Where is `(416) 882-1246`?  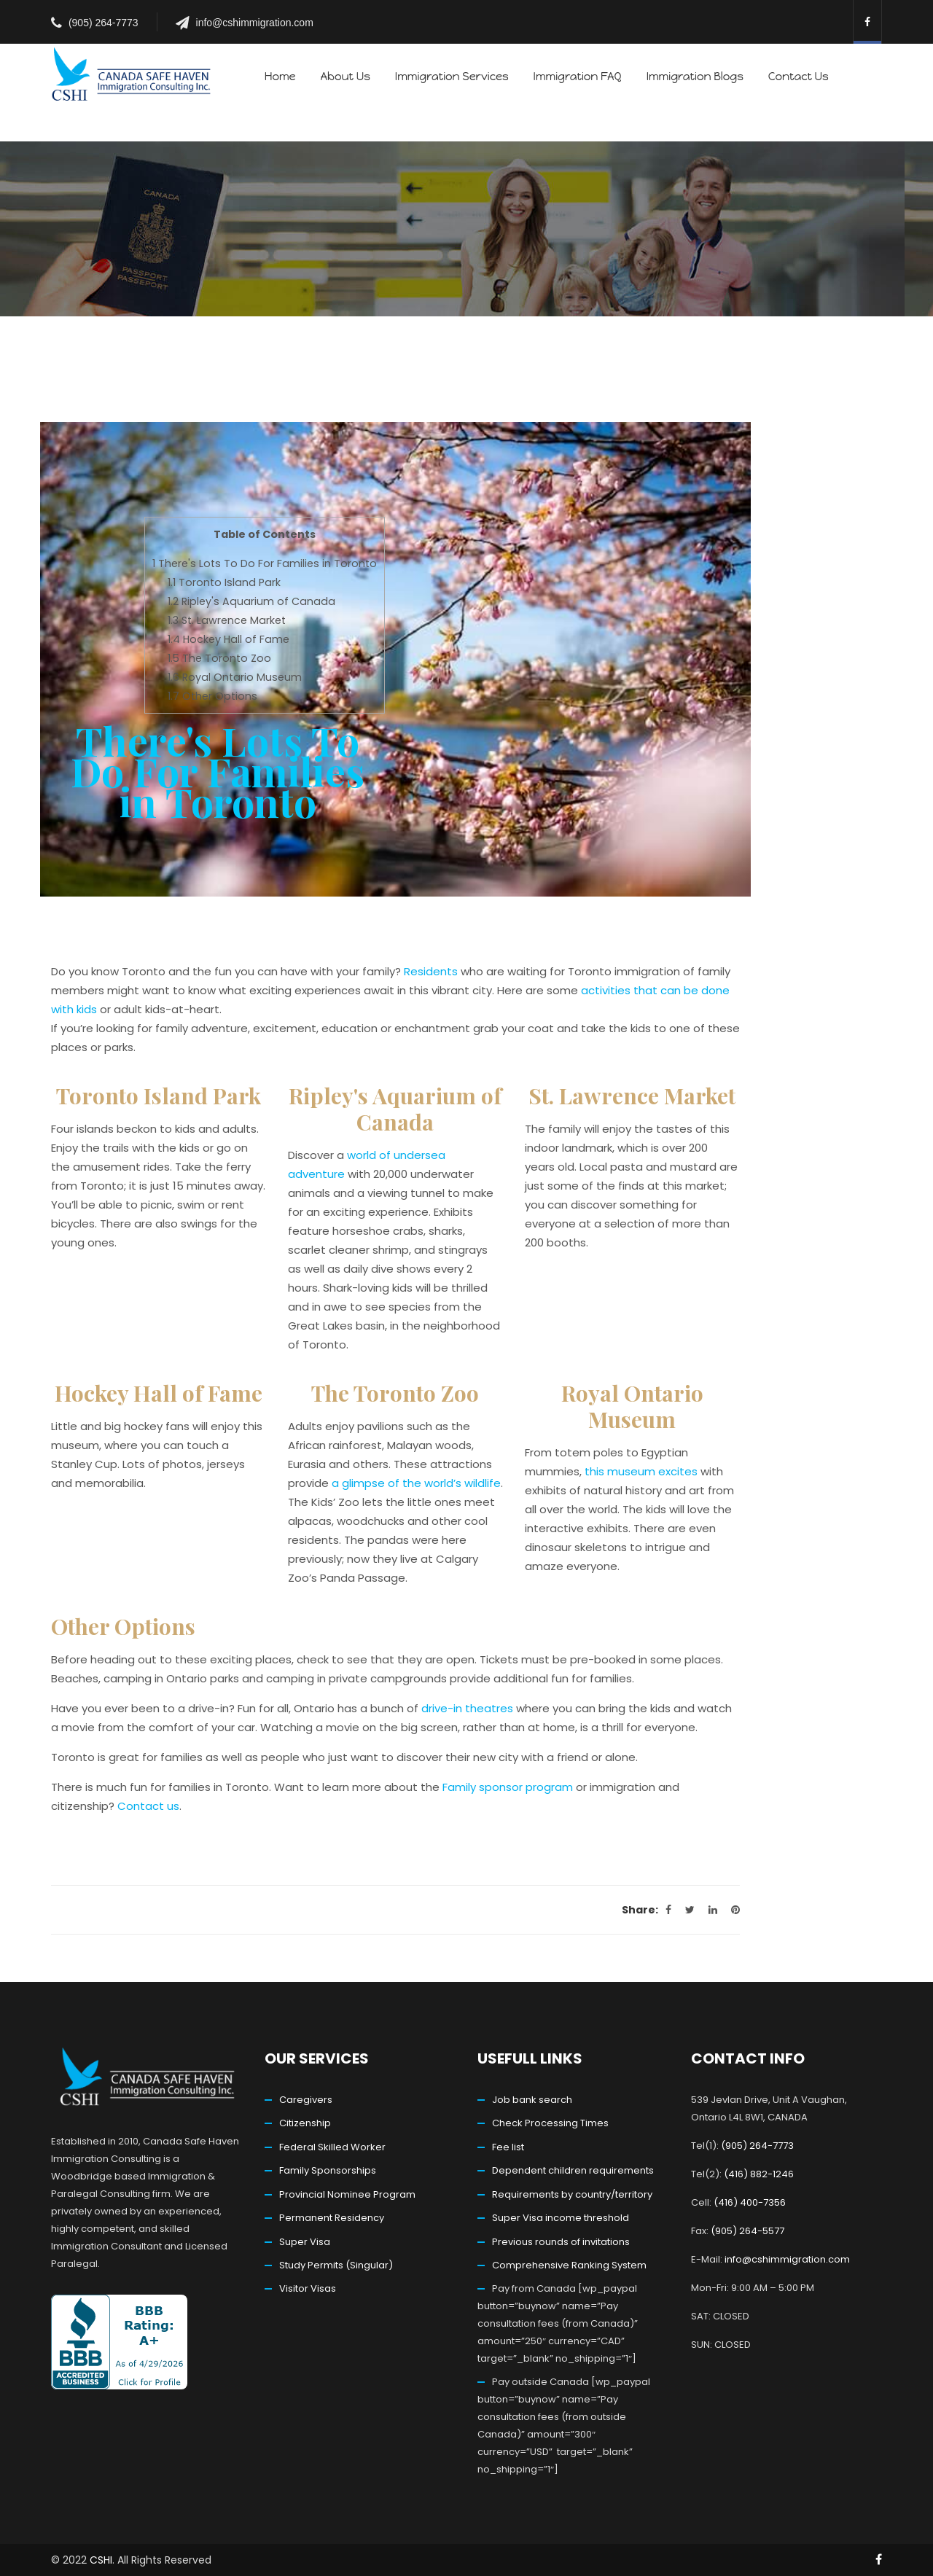
(416) 882-1246 is located at coordinates (759, 2174).